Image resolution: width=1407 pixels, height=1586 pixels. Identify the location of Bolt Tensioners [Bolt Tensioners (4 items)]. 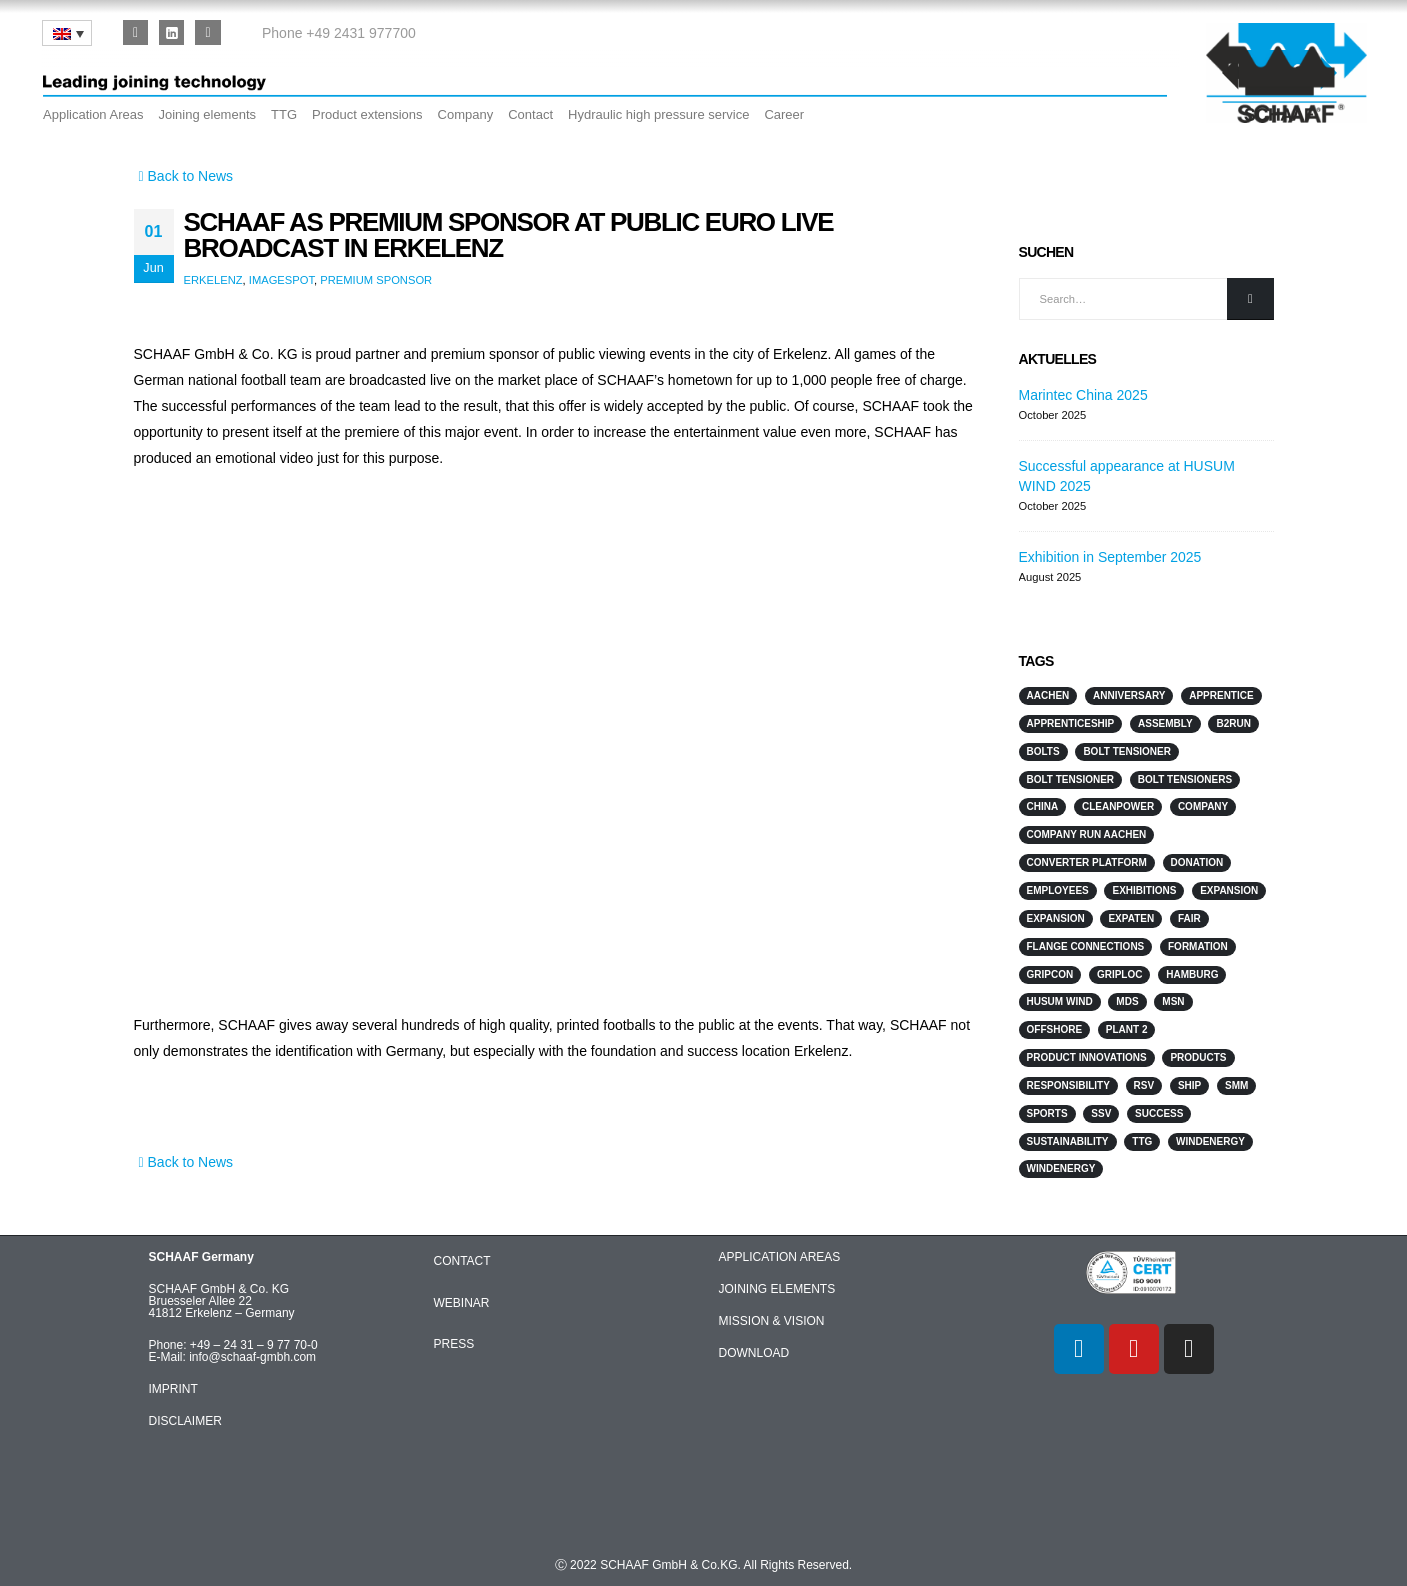
(1185, 779).